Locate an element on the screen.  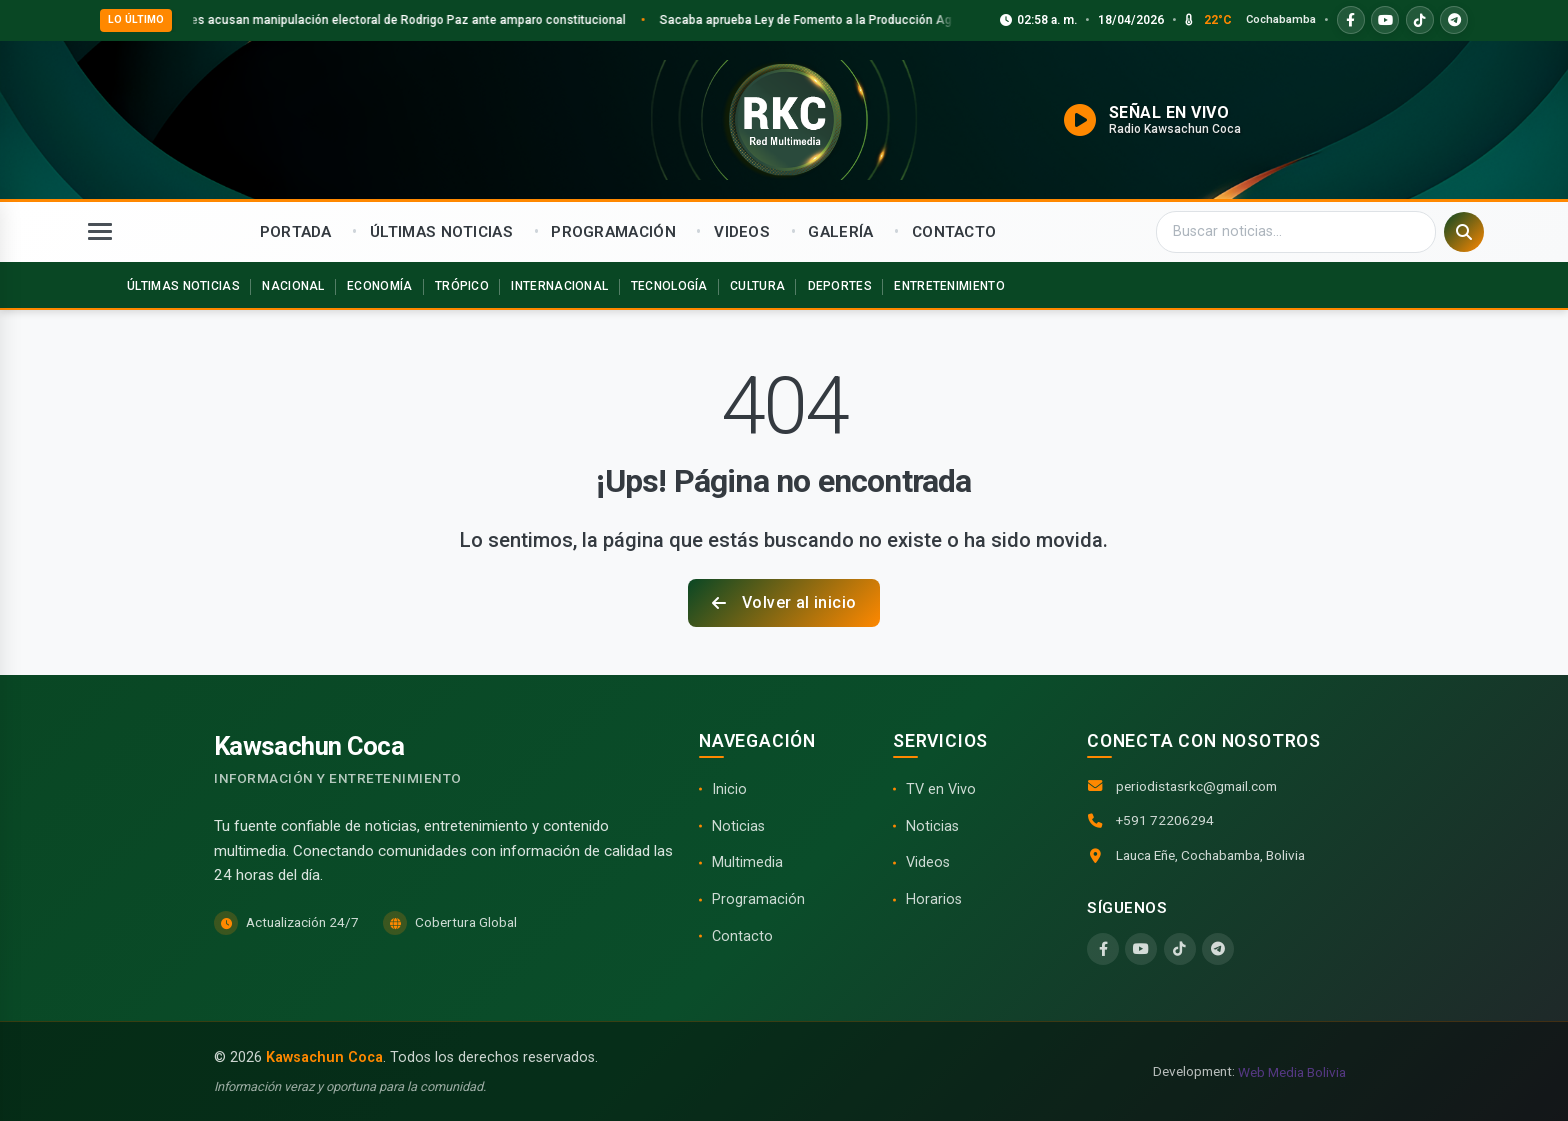
TV en Vivo is located at coordinates (941, 789).